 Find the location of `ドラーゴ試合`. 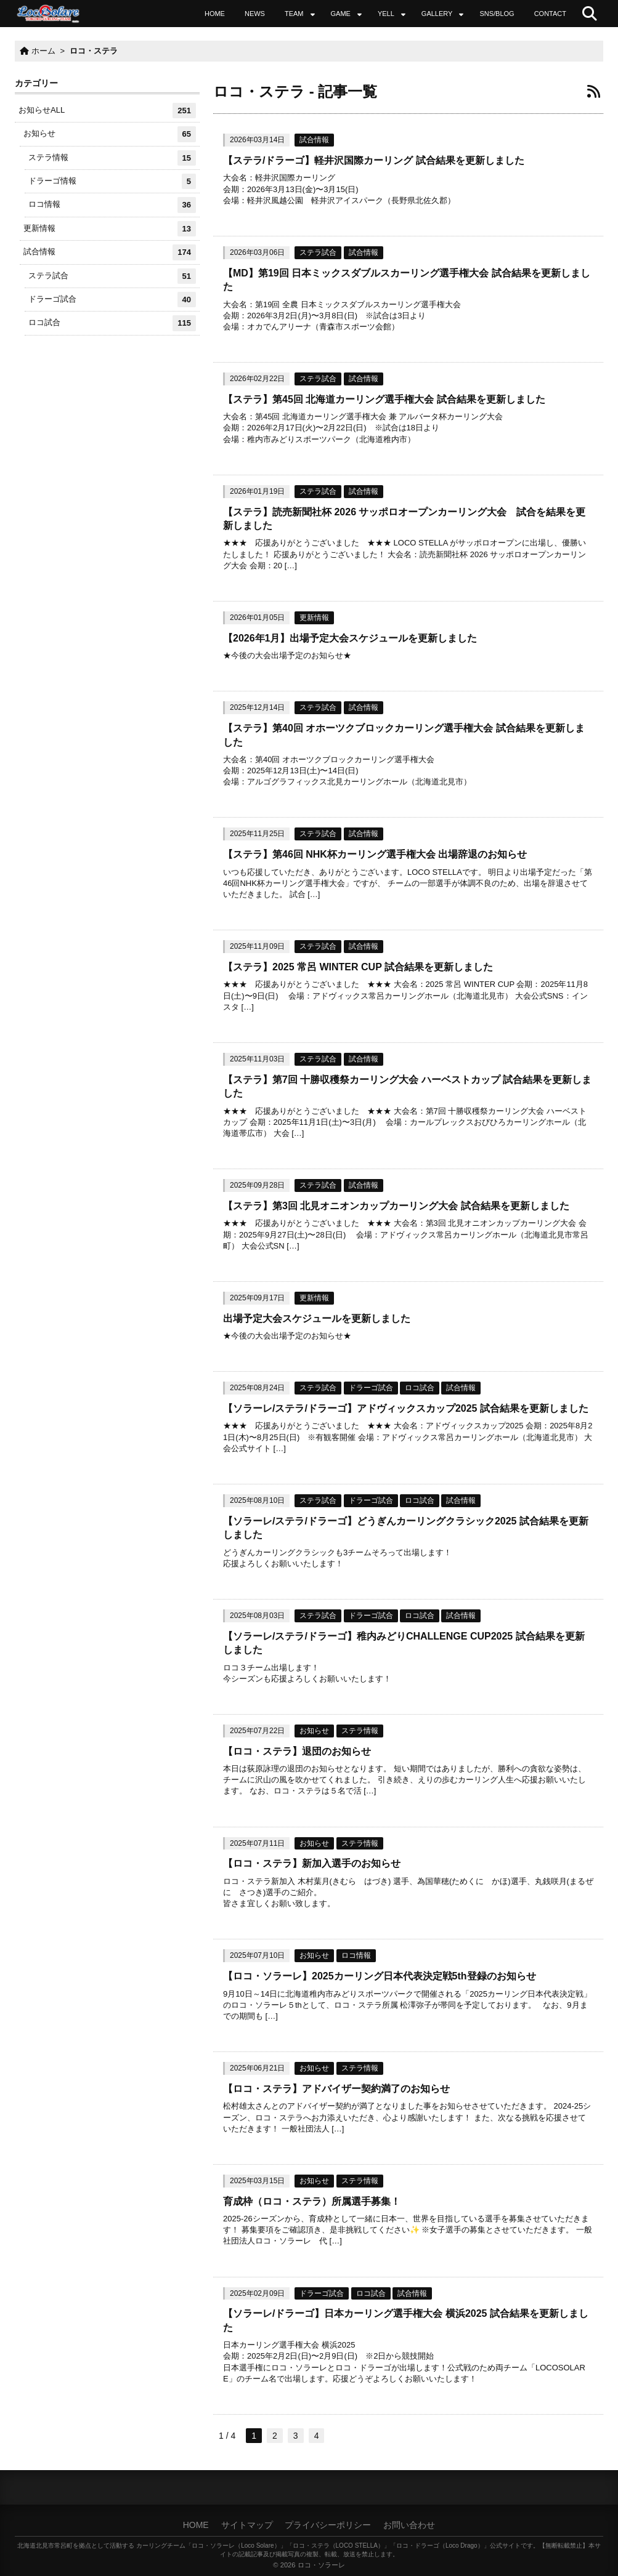

ドラーゴ試合 is located at coordinates (371, 1387).